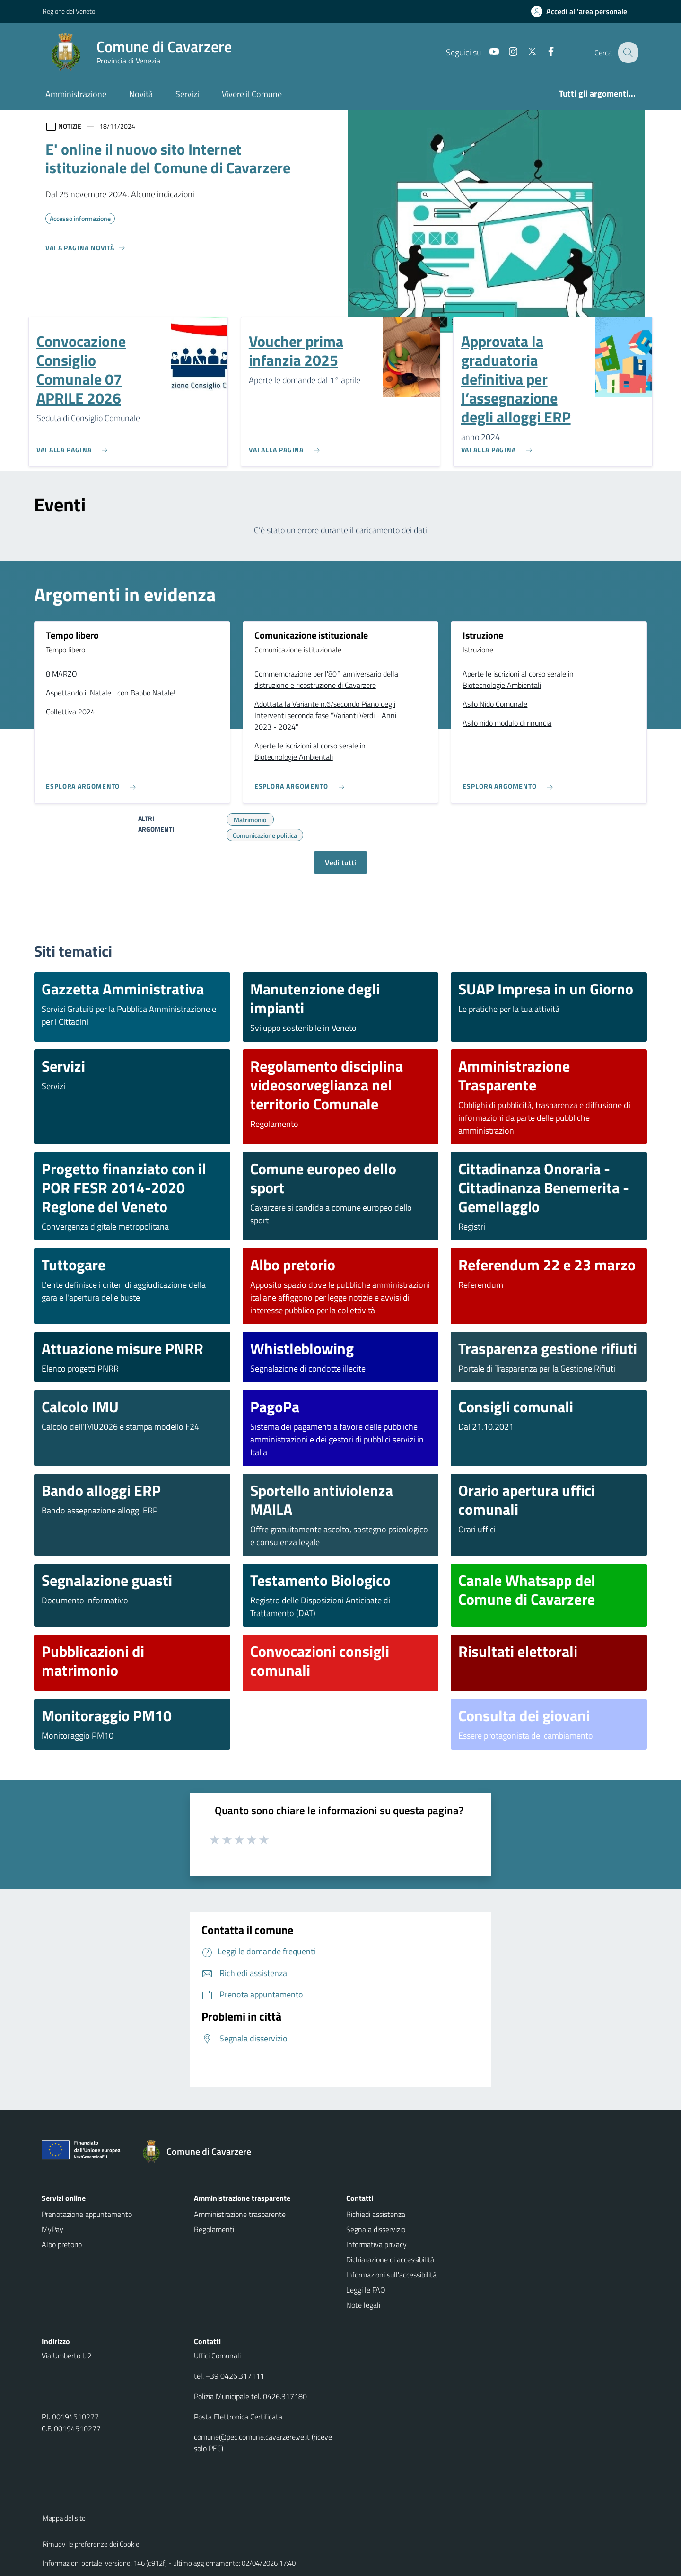 This screenshot has width=681, height=2576. Describe the element at coordinates (376, 2244) in the screenshot. I see `Informativa privacy` at that location.